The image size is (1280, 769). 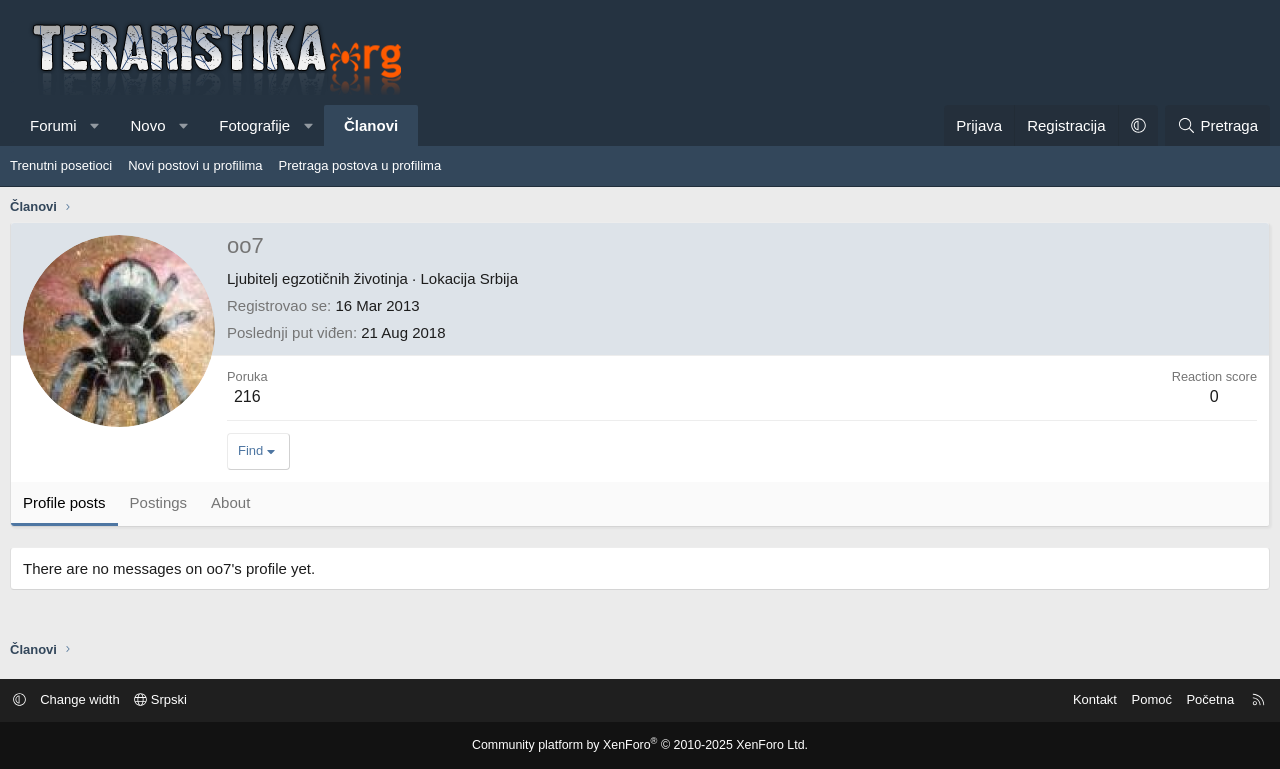 I want to click on Change width [button], so click(x=87, y=699).